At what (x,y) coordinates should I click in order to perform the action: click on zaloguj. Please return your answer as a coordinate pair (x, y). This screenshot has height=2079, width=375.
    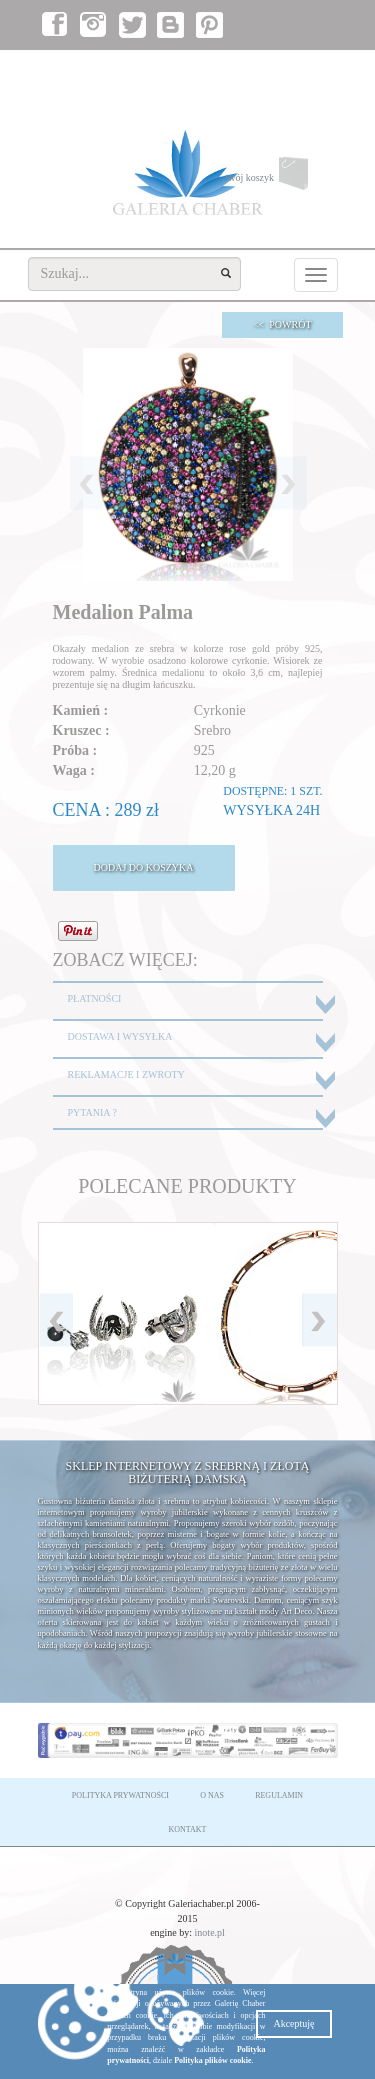
    Looking at the image, I should click on (243, 70).